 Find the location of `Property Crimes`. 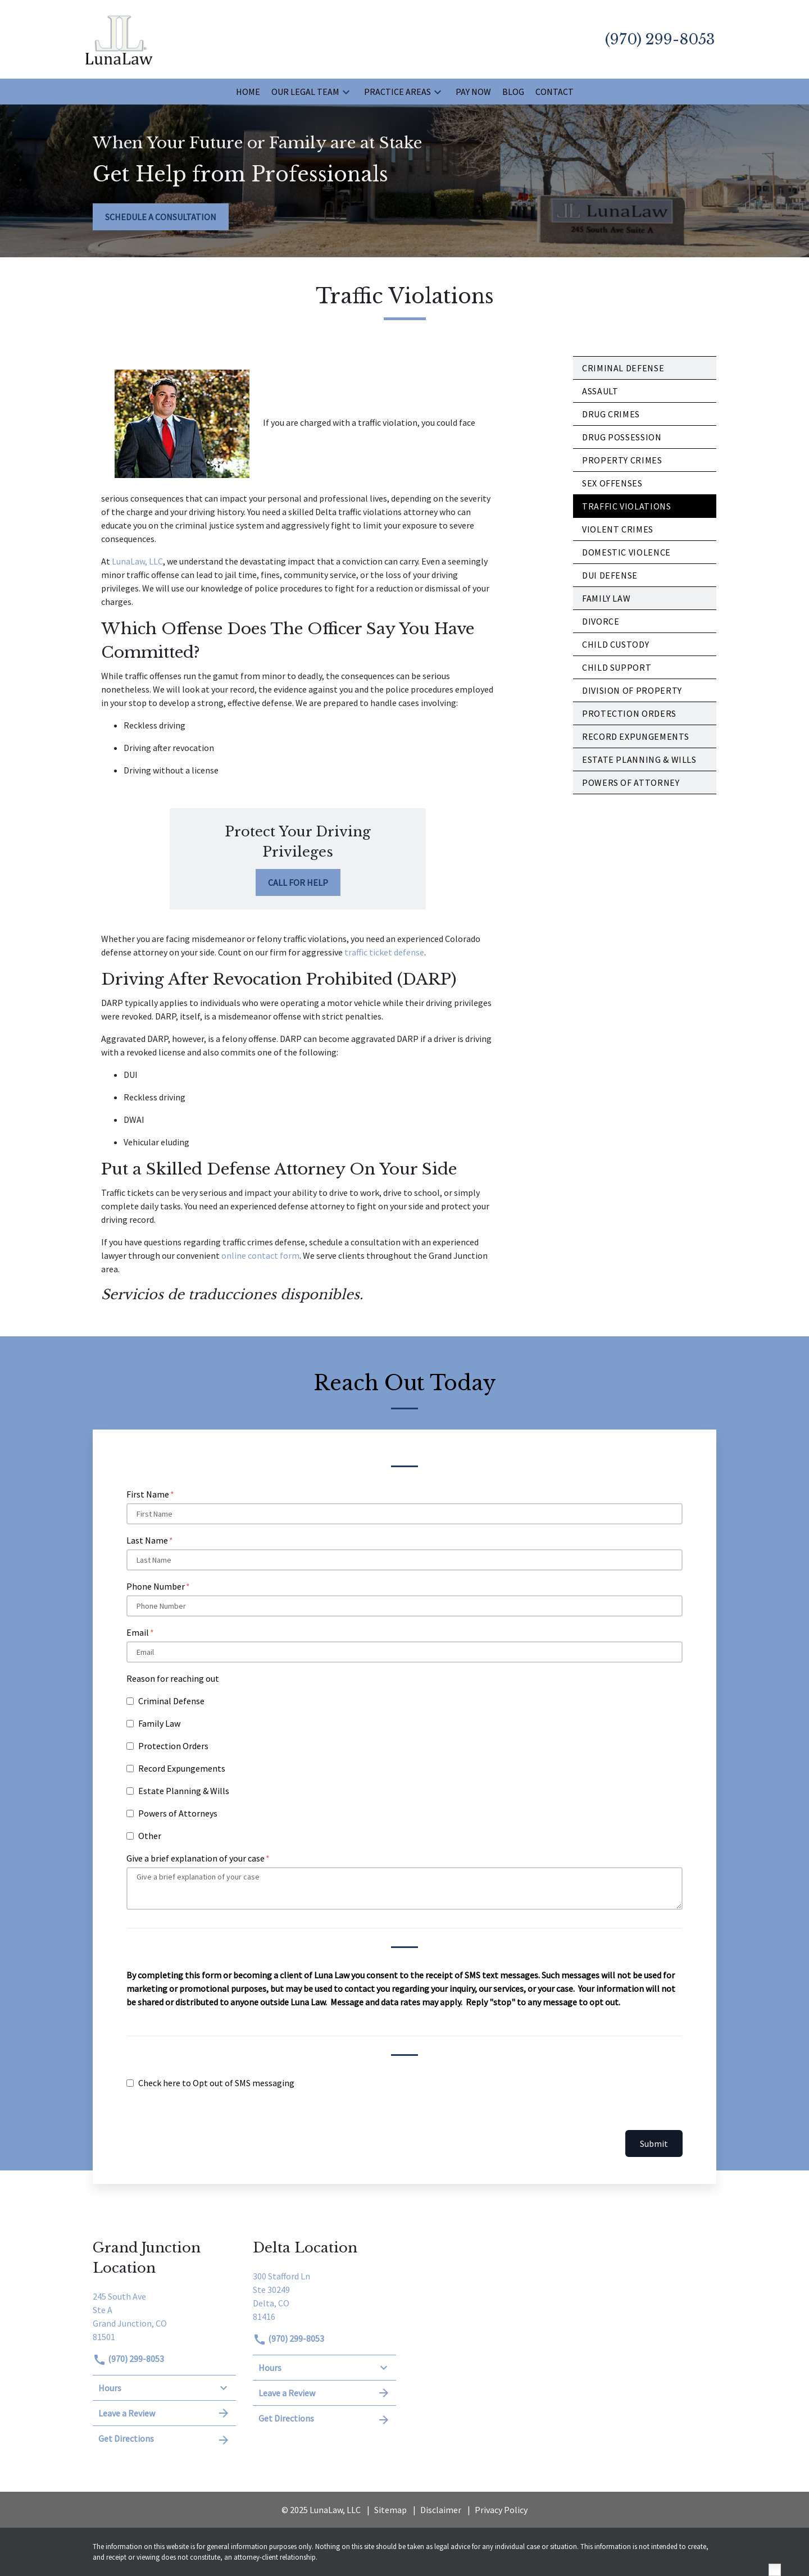

Property Crimes is located at coordinates (622, 460).